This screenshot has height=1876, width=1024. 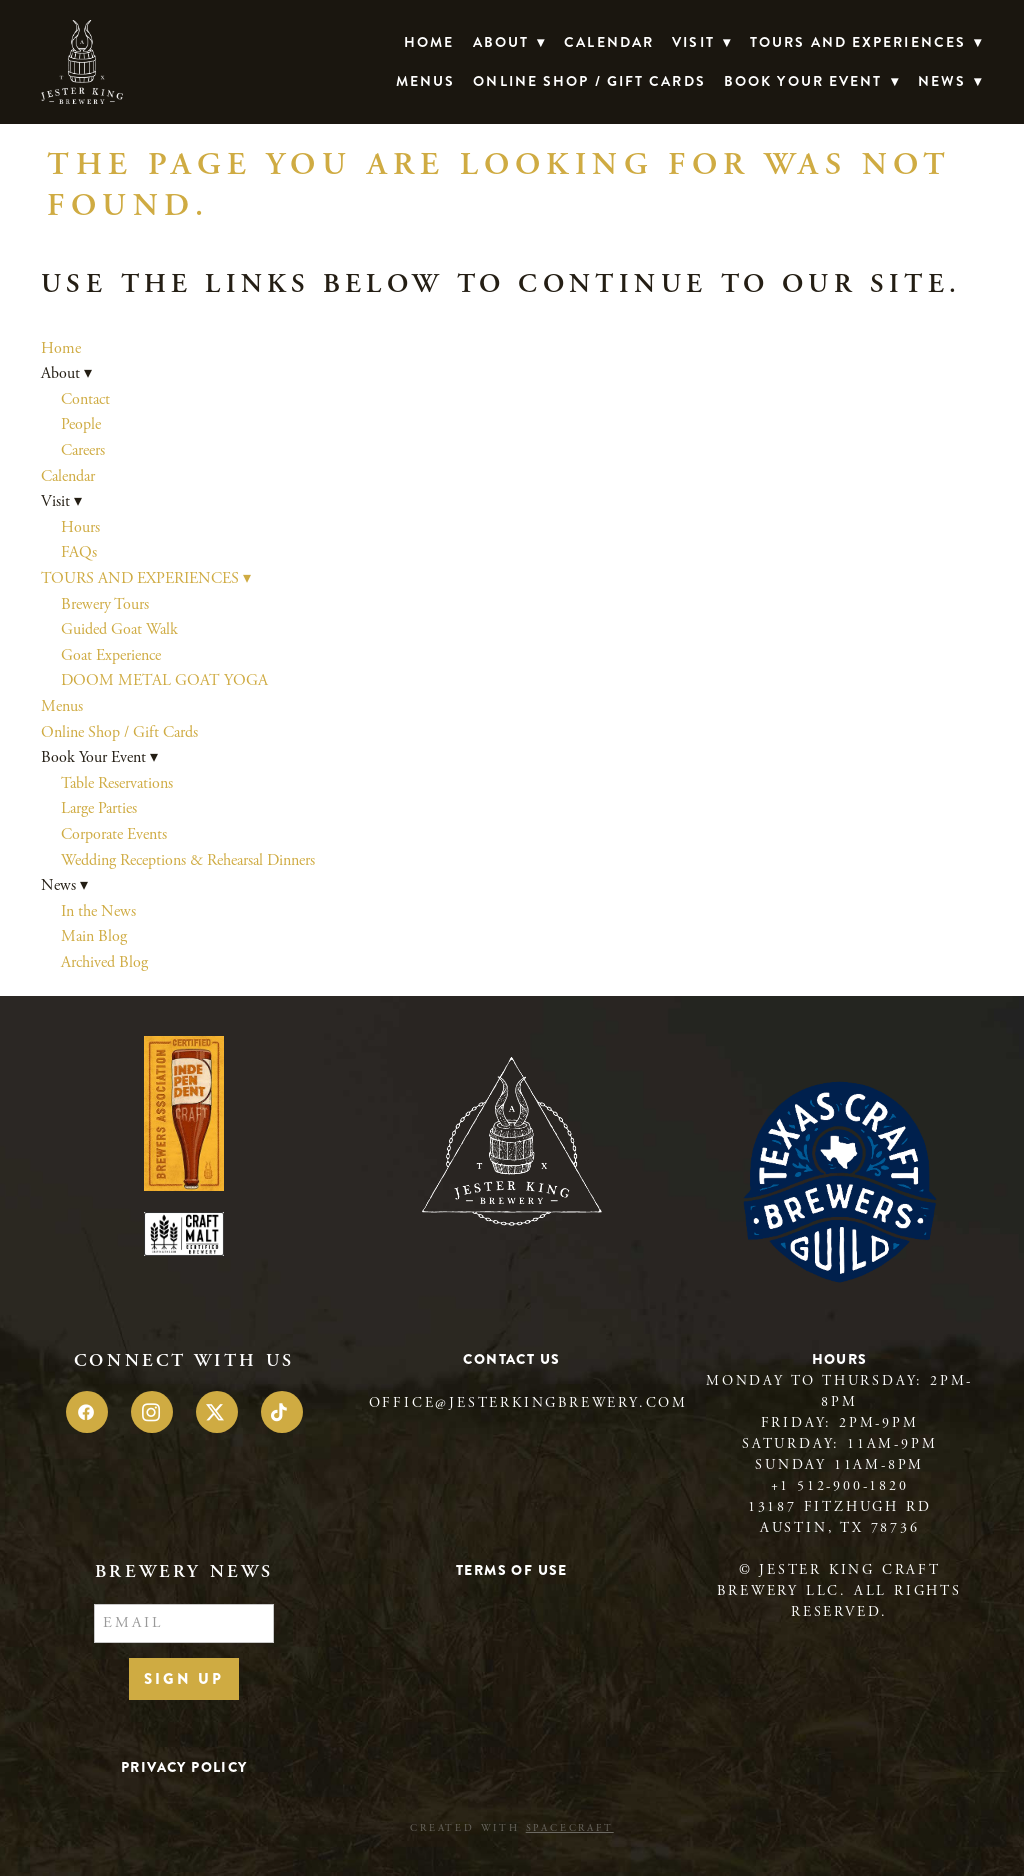 What do you see at coordinates (184, 1767) in the screenshot?
I see `Privacy Policy` at bounding box center [184, 1767].